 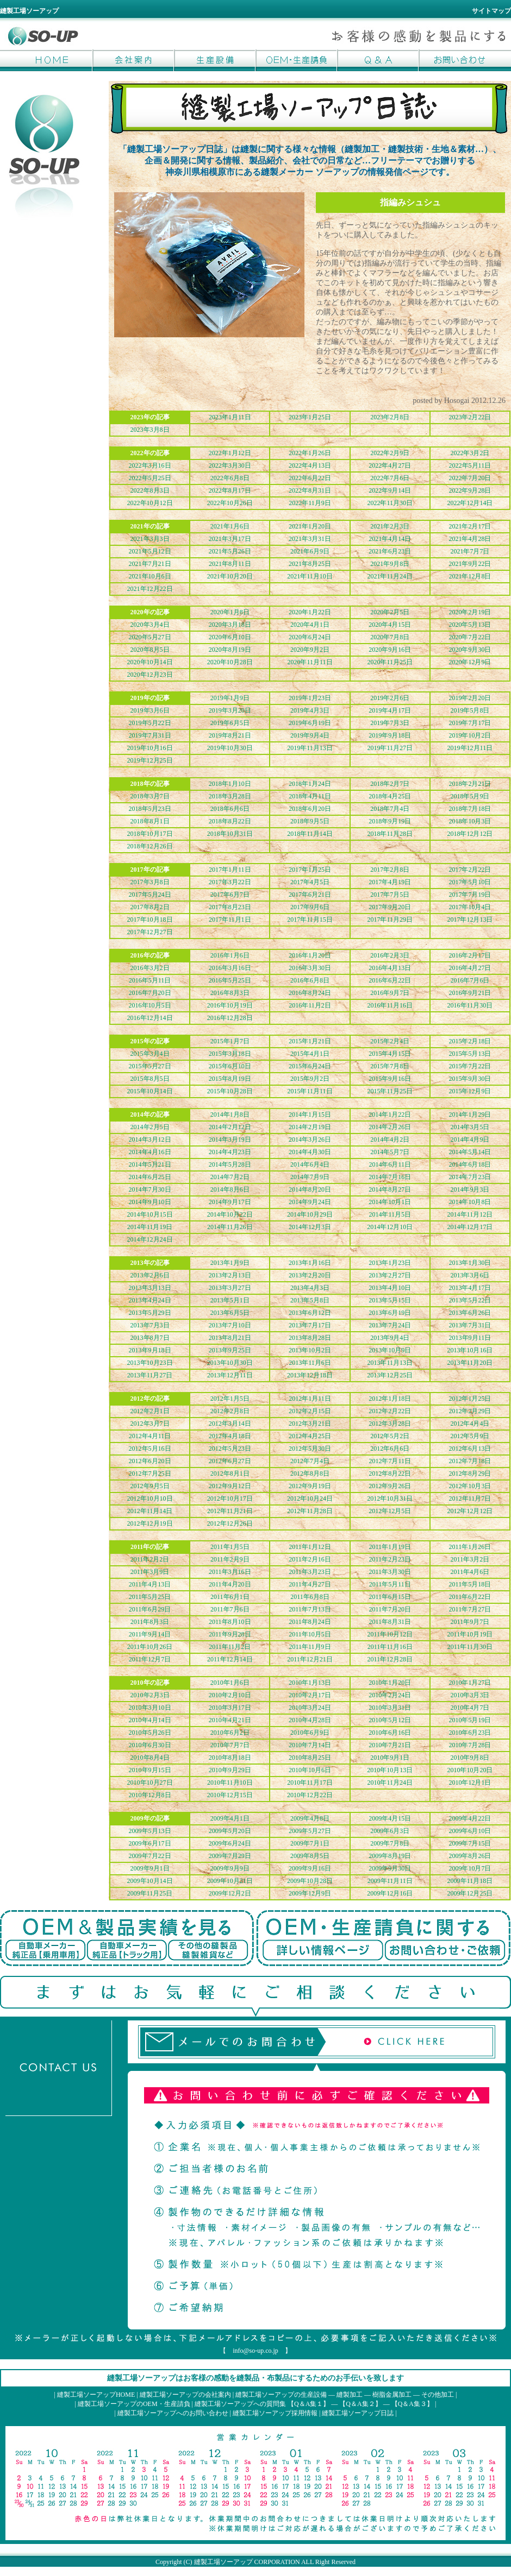 What do you see at coordinates (230, 1362) in the screenshot?
I see `2013年10月30日` at bounding box center [230, 1362].